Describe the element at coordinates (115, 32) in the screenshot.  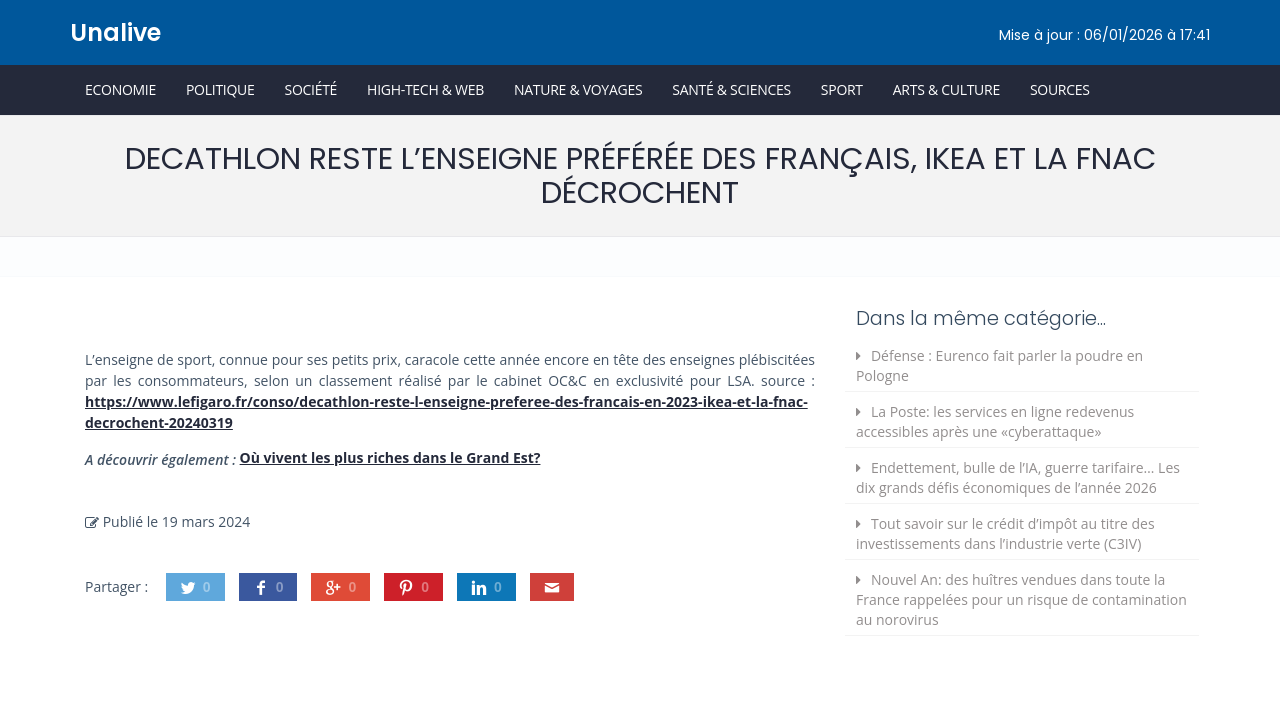
I see `Unalive` at that location.